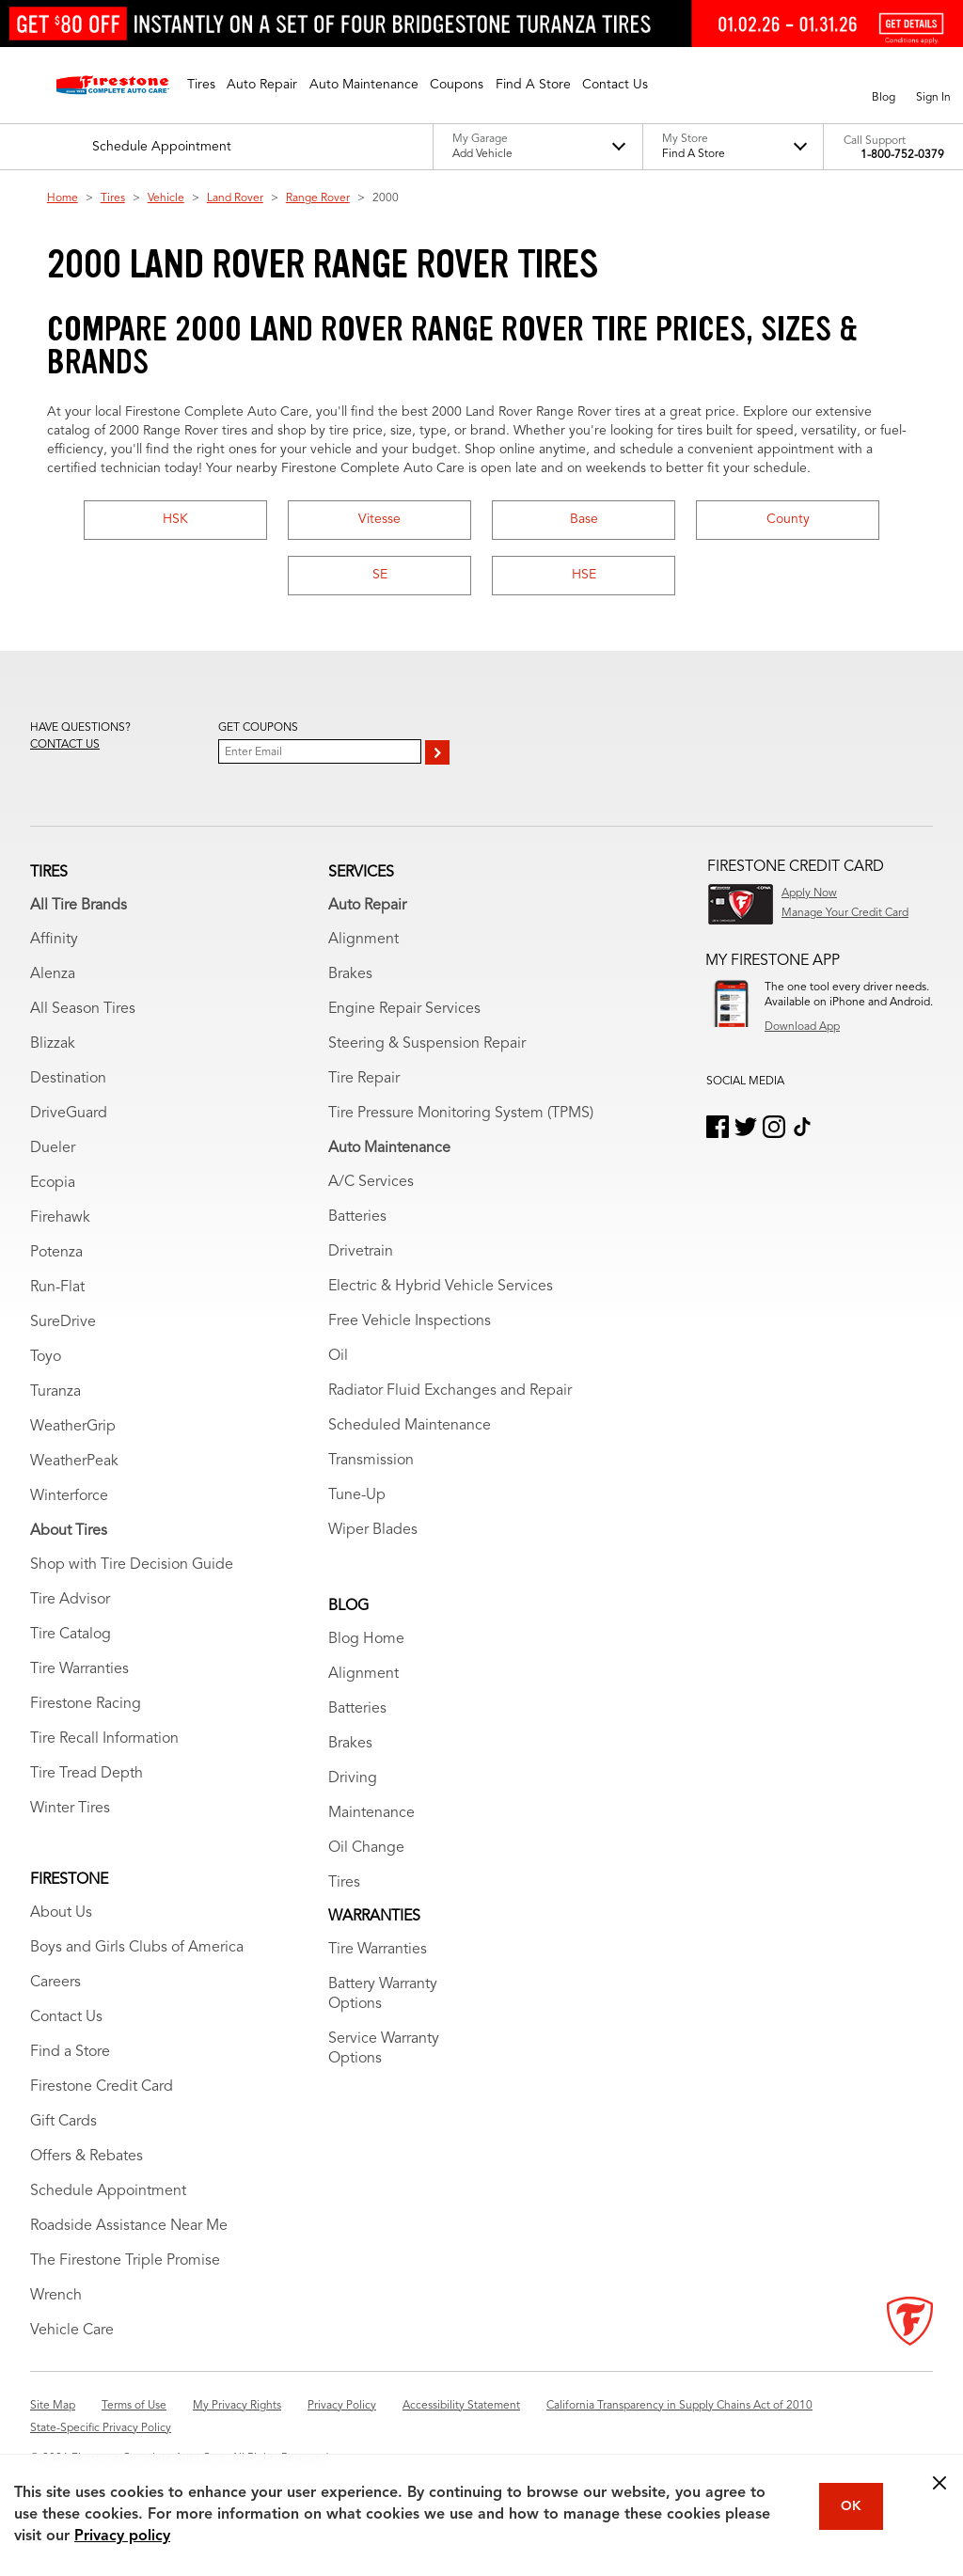 The height and width of the screenshot is (2576, 963). I want to click on Firehawk, so click(60, 1217).